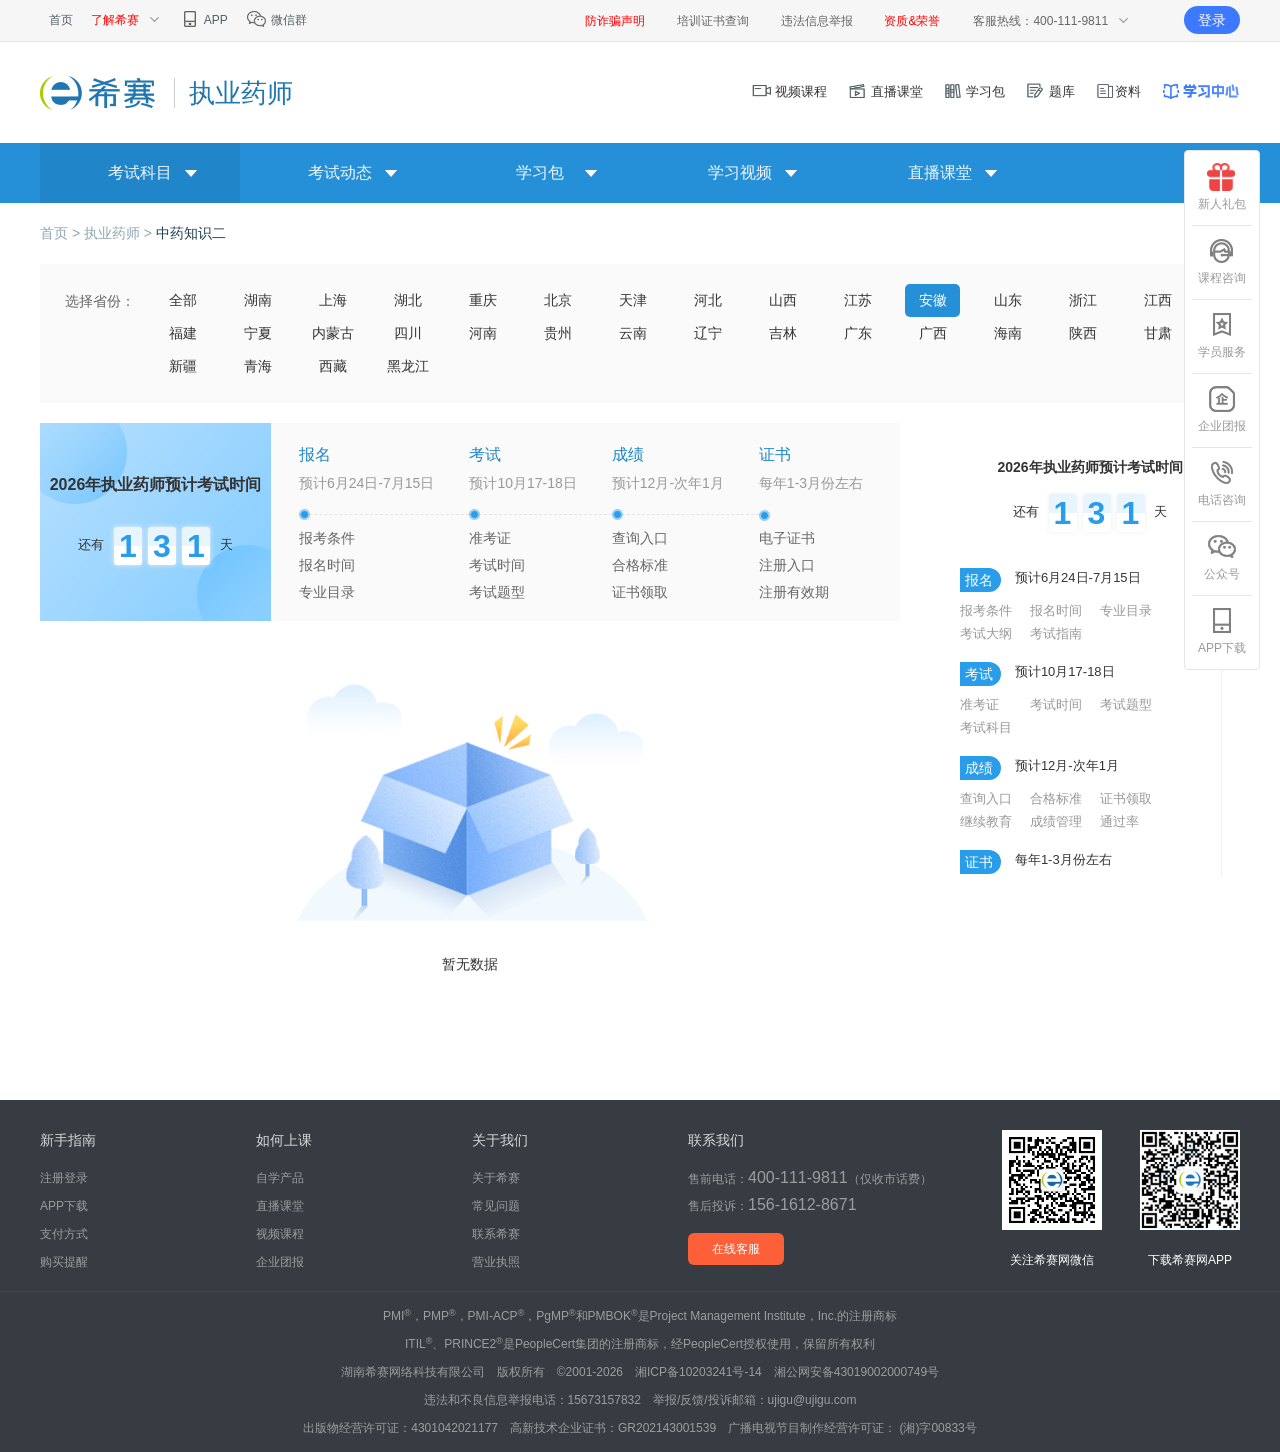 The width and height of the screenshot is (1280, 1452). Describe the element at coordinates (708, 333) in the screenshot. I see `辽宁` at that location.